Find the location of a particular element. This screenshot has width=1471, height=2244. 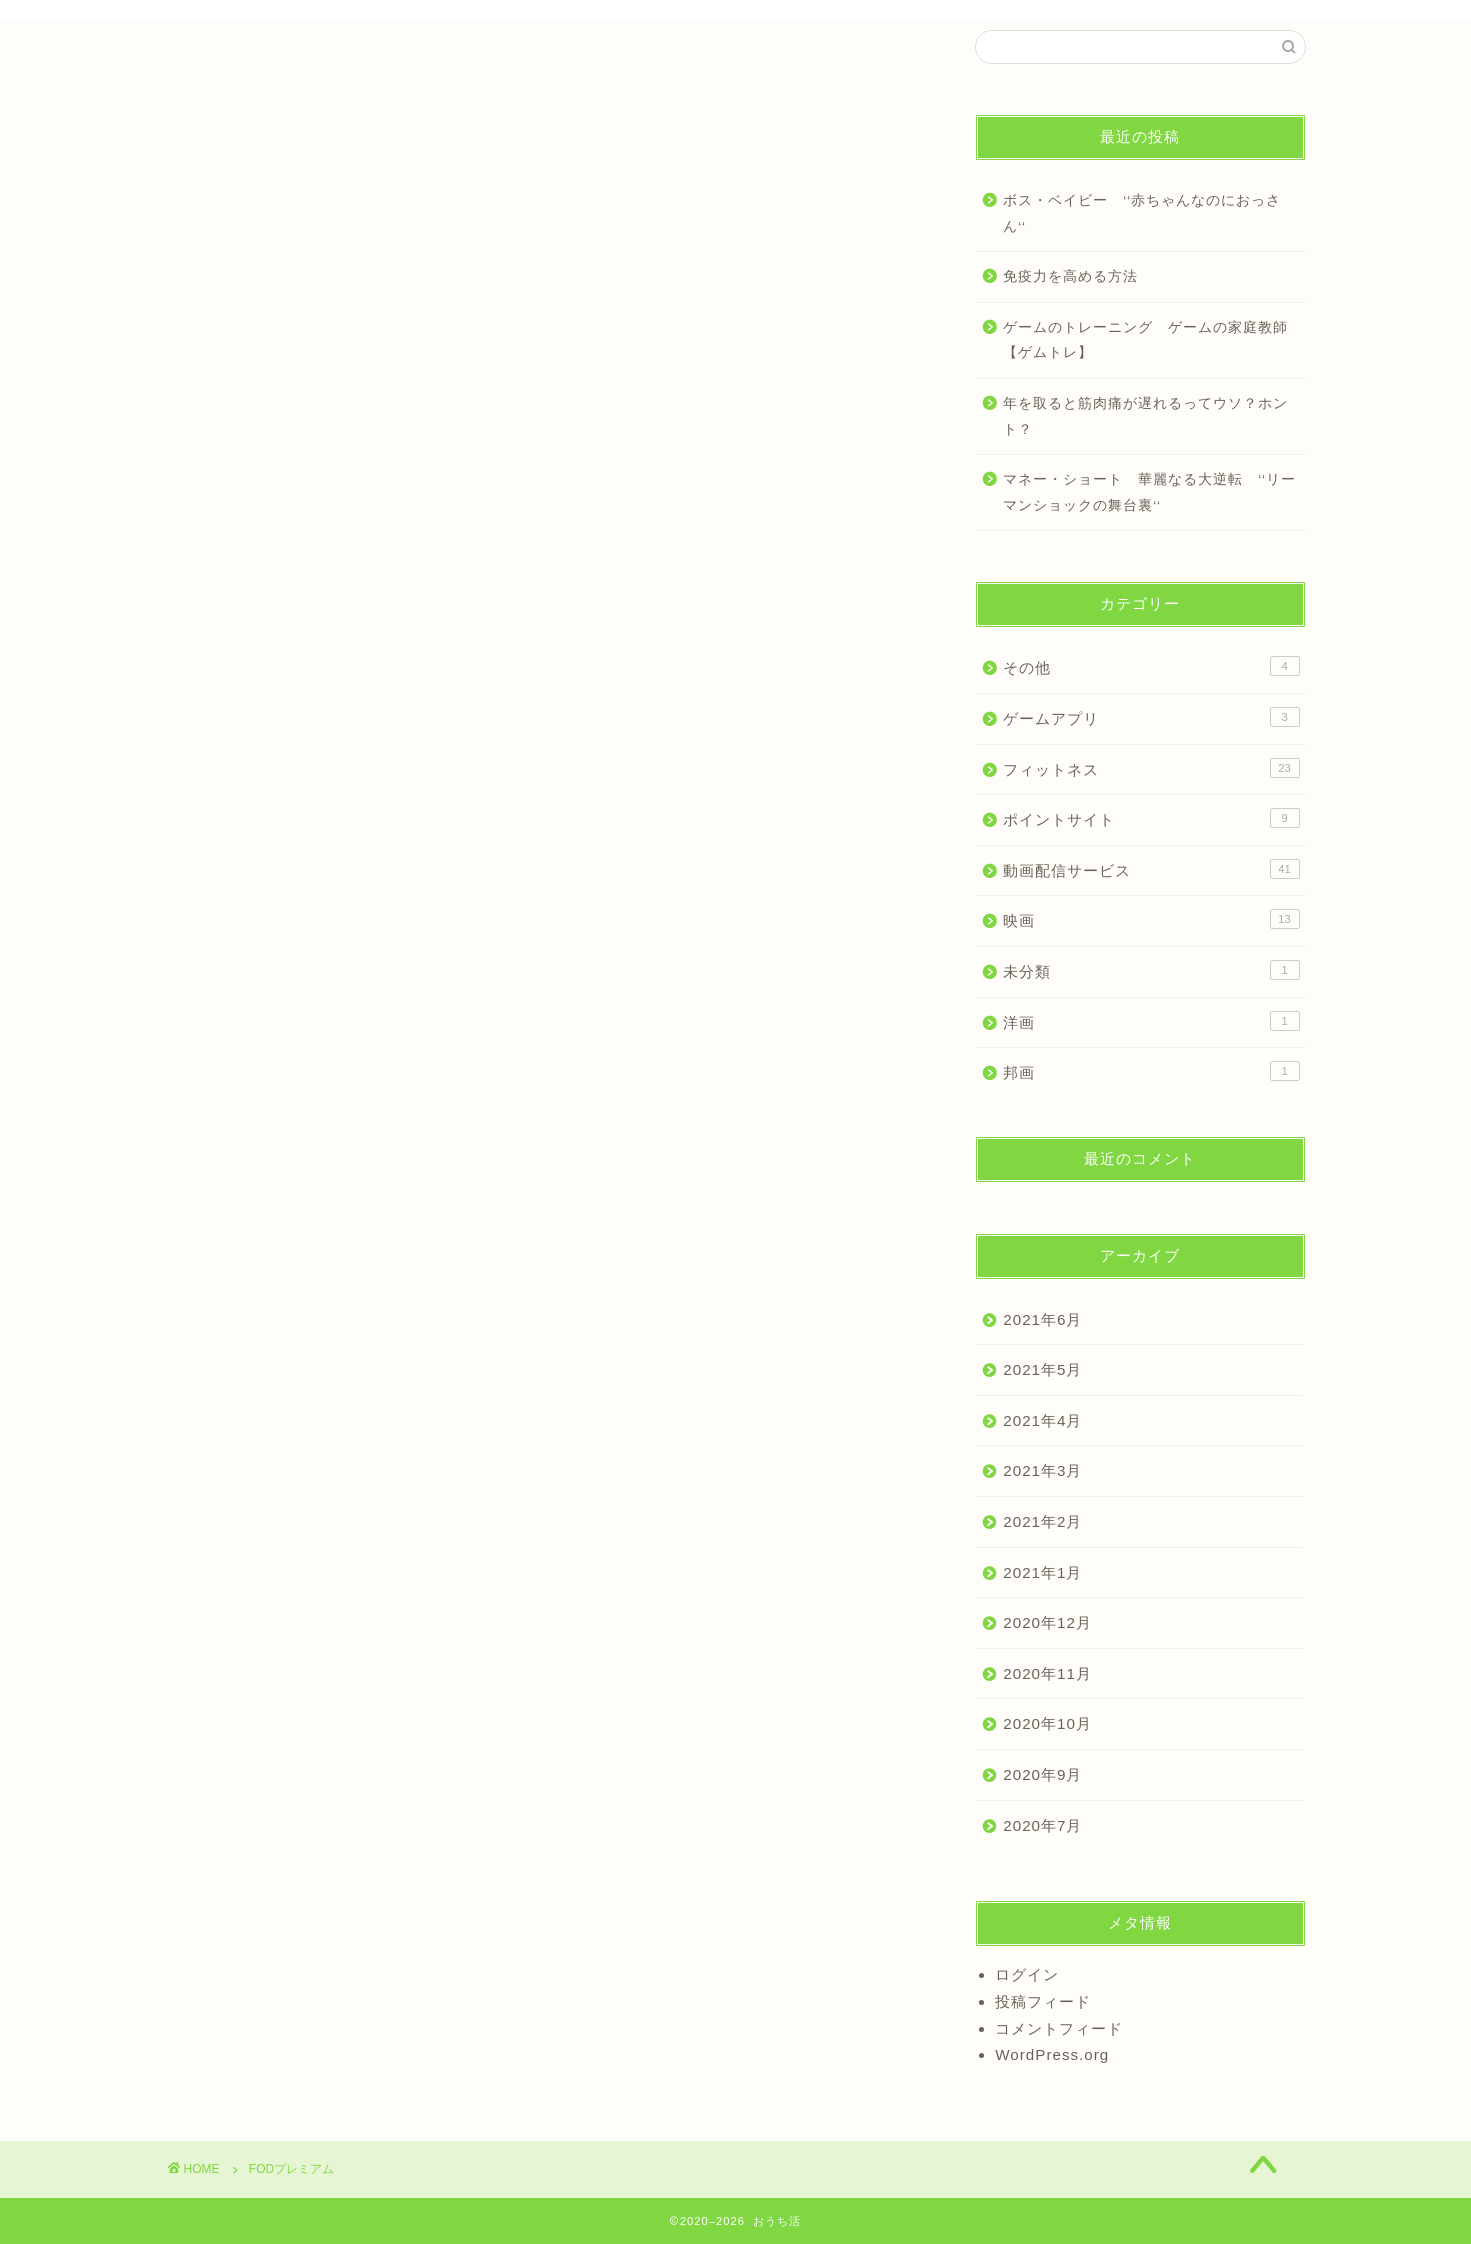

年を取ると筋肉痛が遅れるってウソ？ホント？ is located at coordinates (1145, 416).